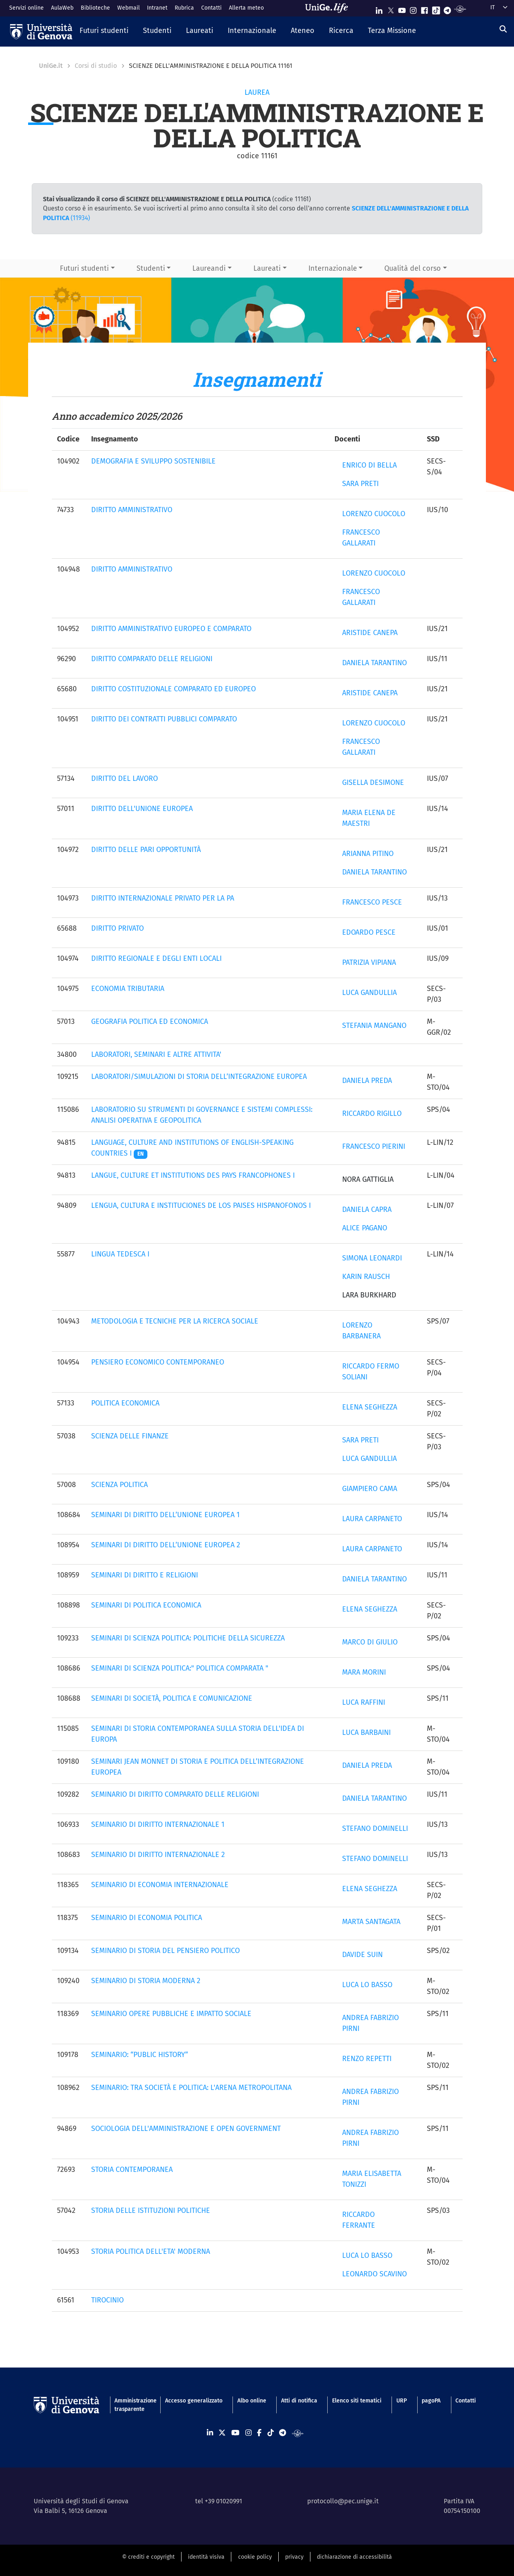 The image size is (514, 2576). Describe the element at coordinates (374, 2274) in the screenshot. I see `LEONARDO SCAVINO` at that location.